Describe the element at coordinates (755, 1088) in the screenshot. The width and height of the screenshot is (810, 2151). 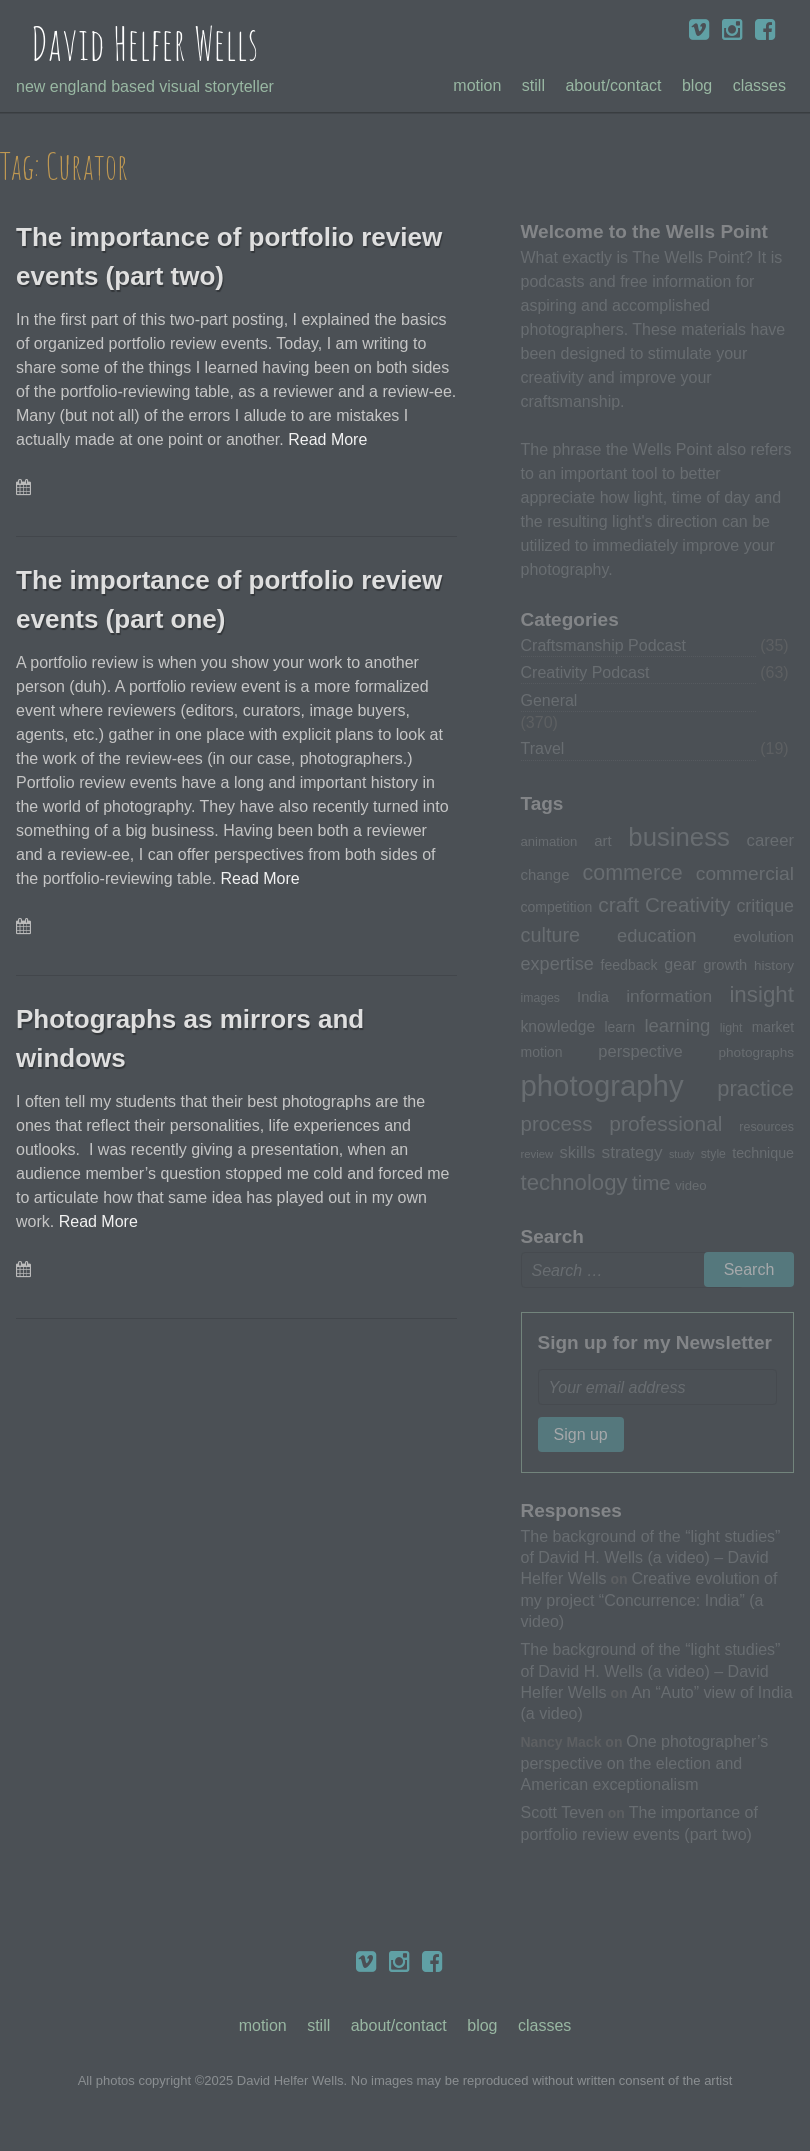
I see `practice [practice (75 items)]` at that location.